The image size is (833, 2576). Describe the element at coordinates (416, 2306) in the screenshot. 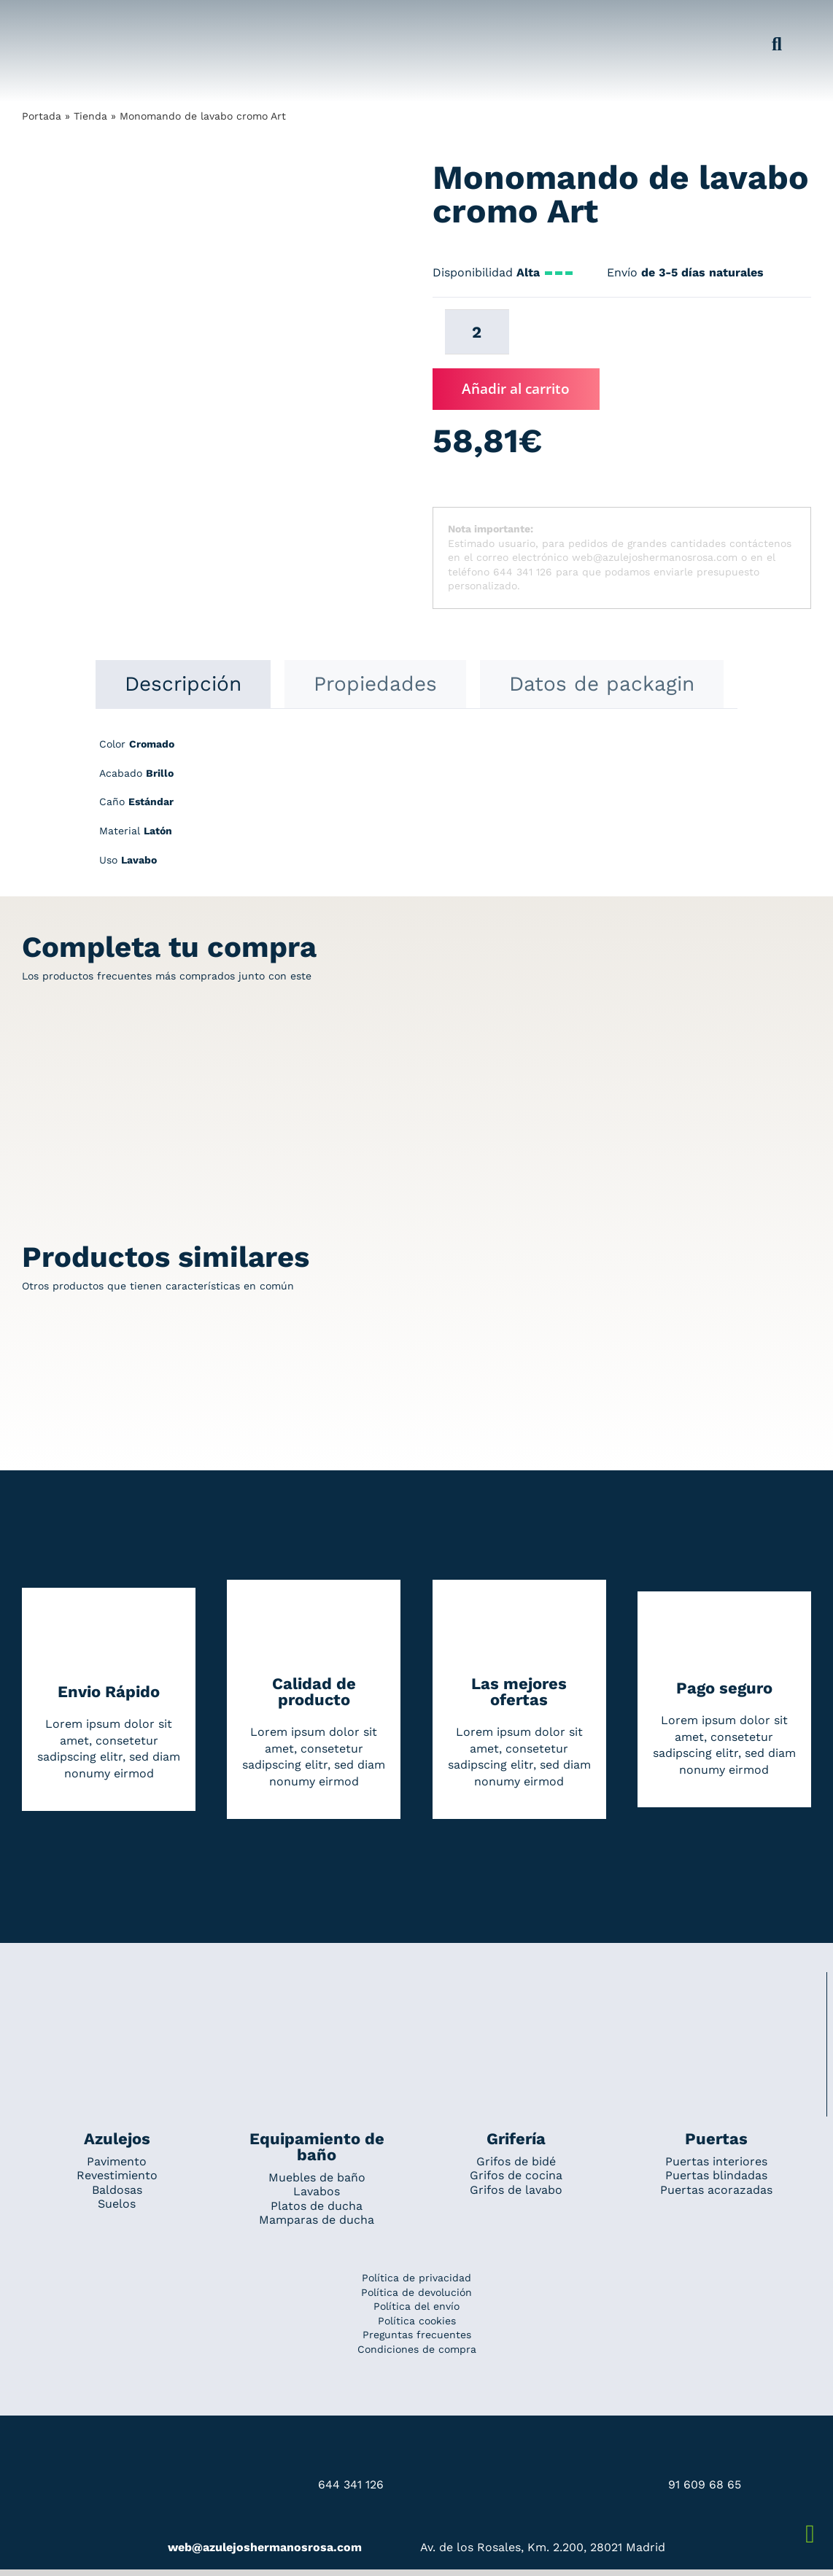

I see `Política del envío` at that location.